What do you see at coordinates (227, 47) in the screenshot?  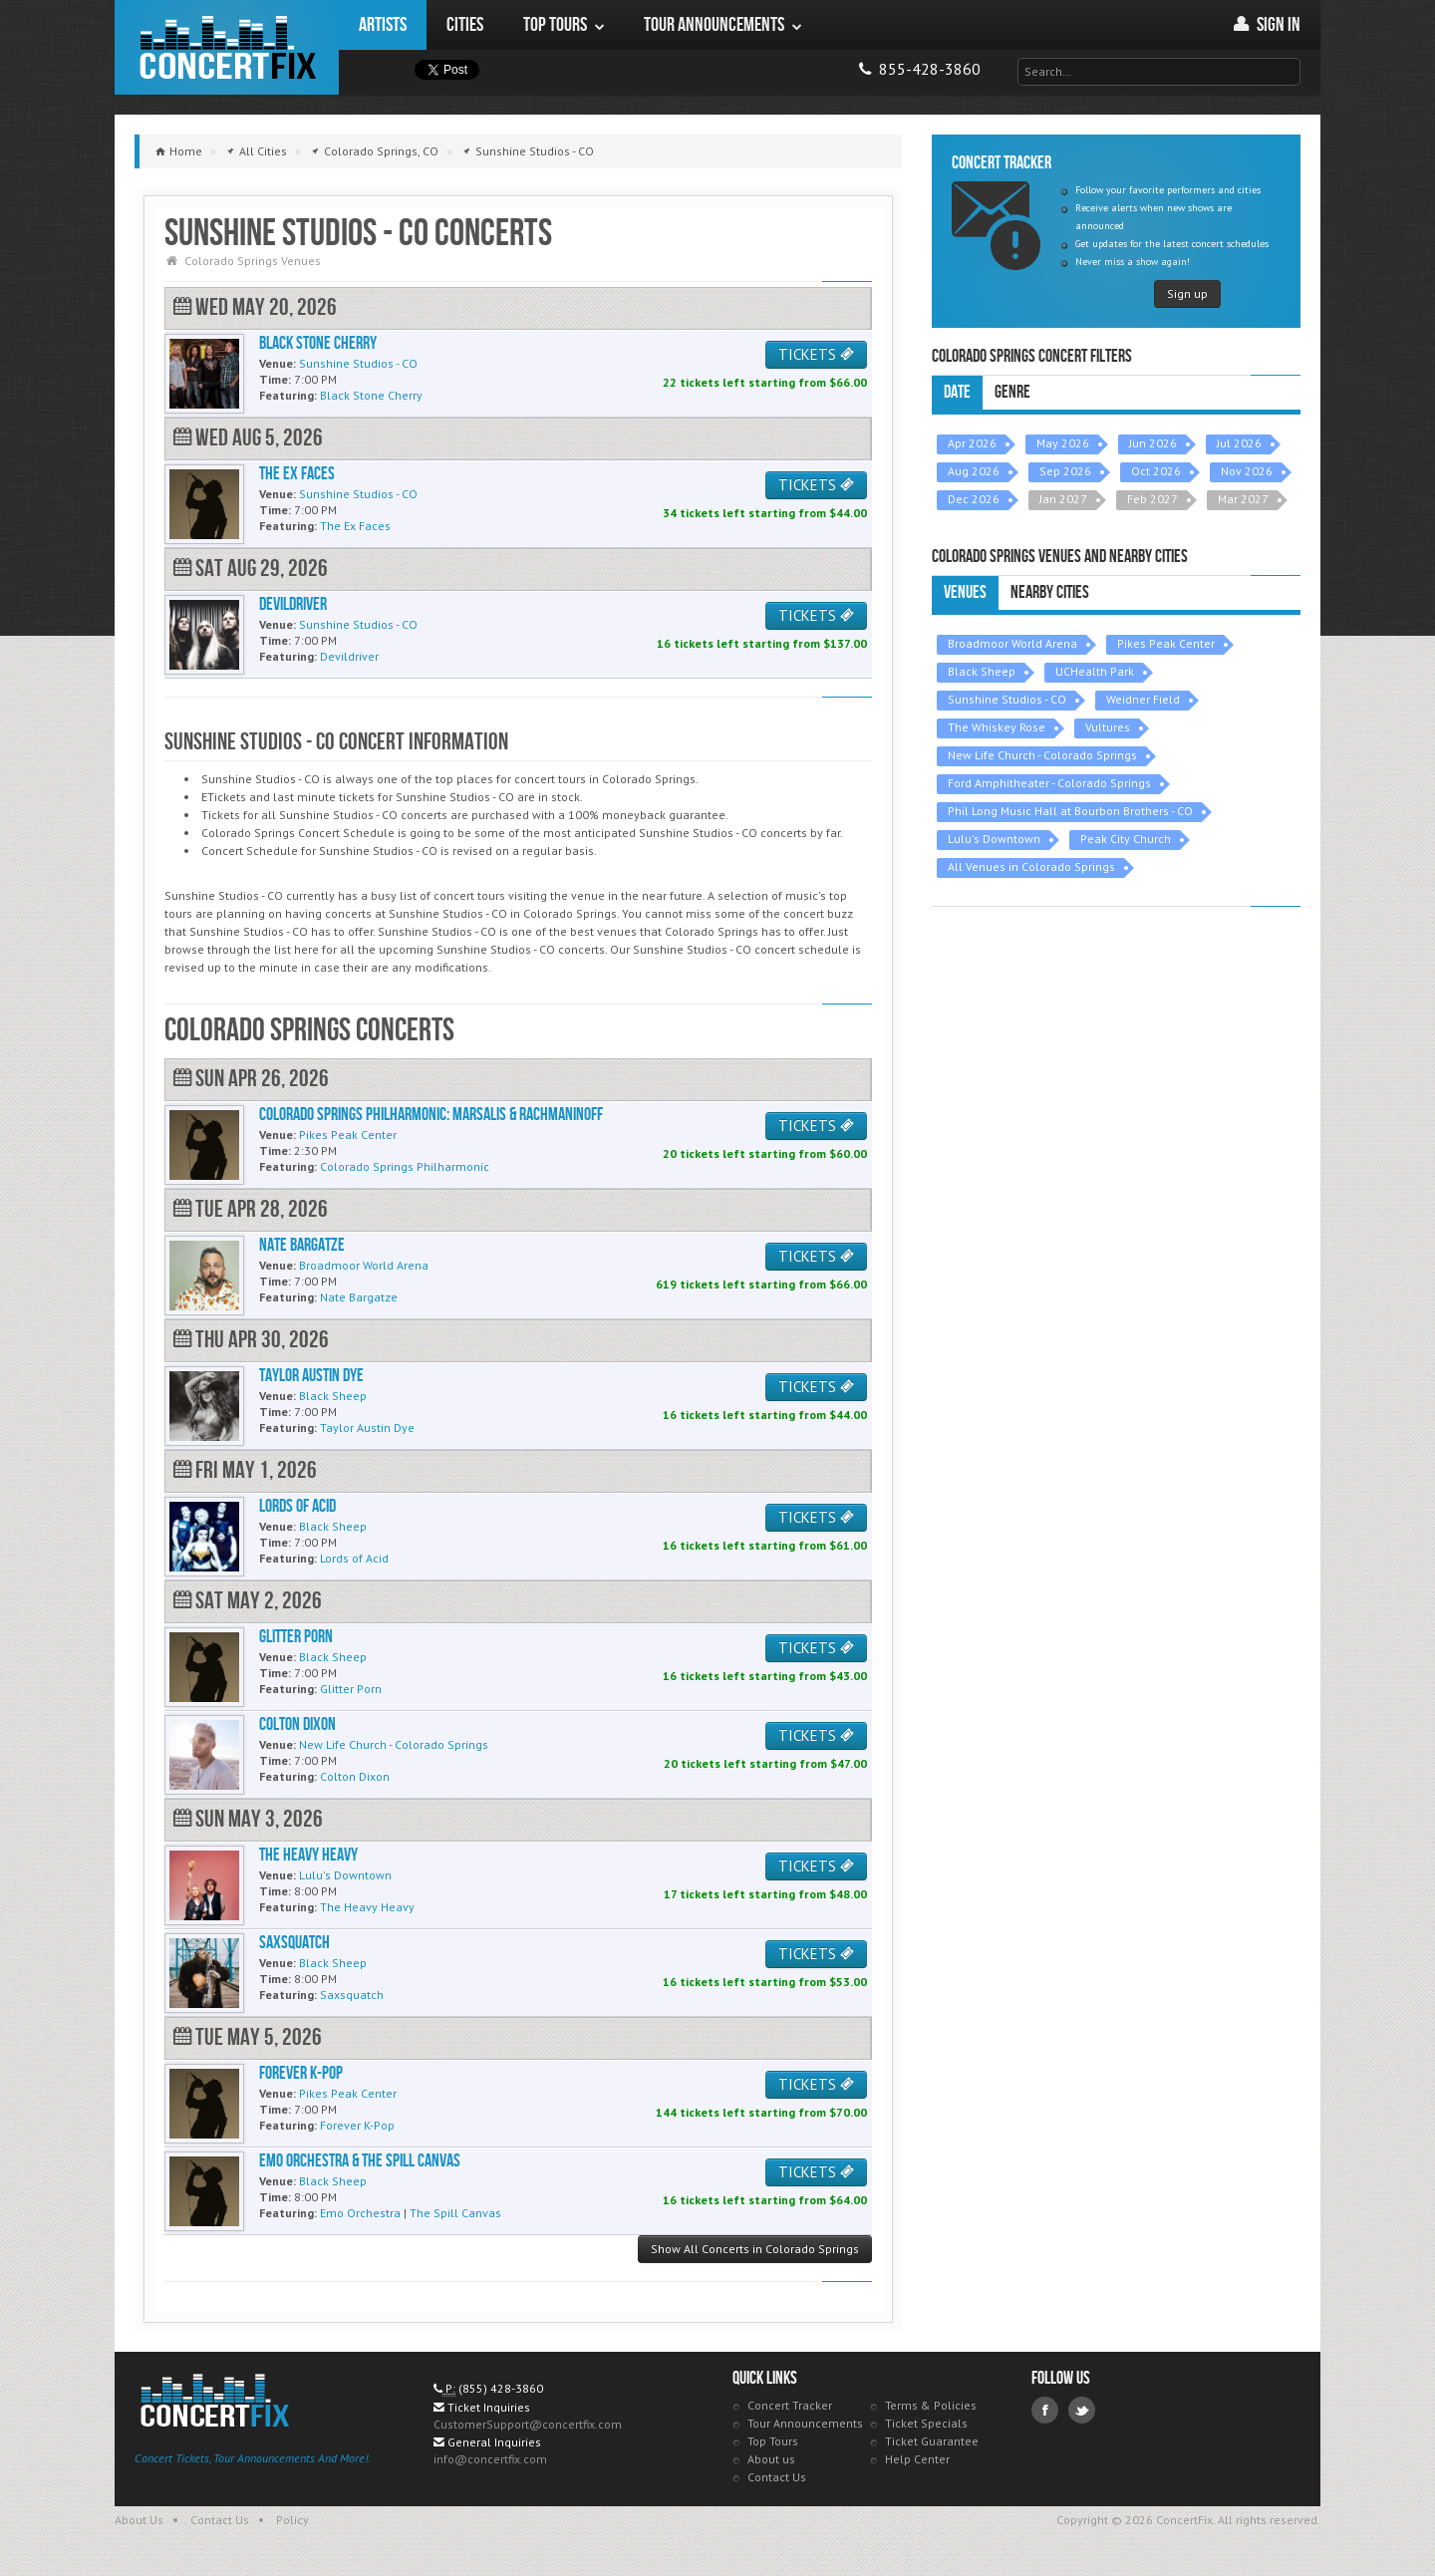 I see `ConcertFix` at bounding box center [227, 47].